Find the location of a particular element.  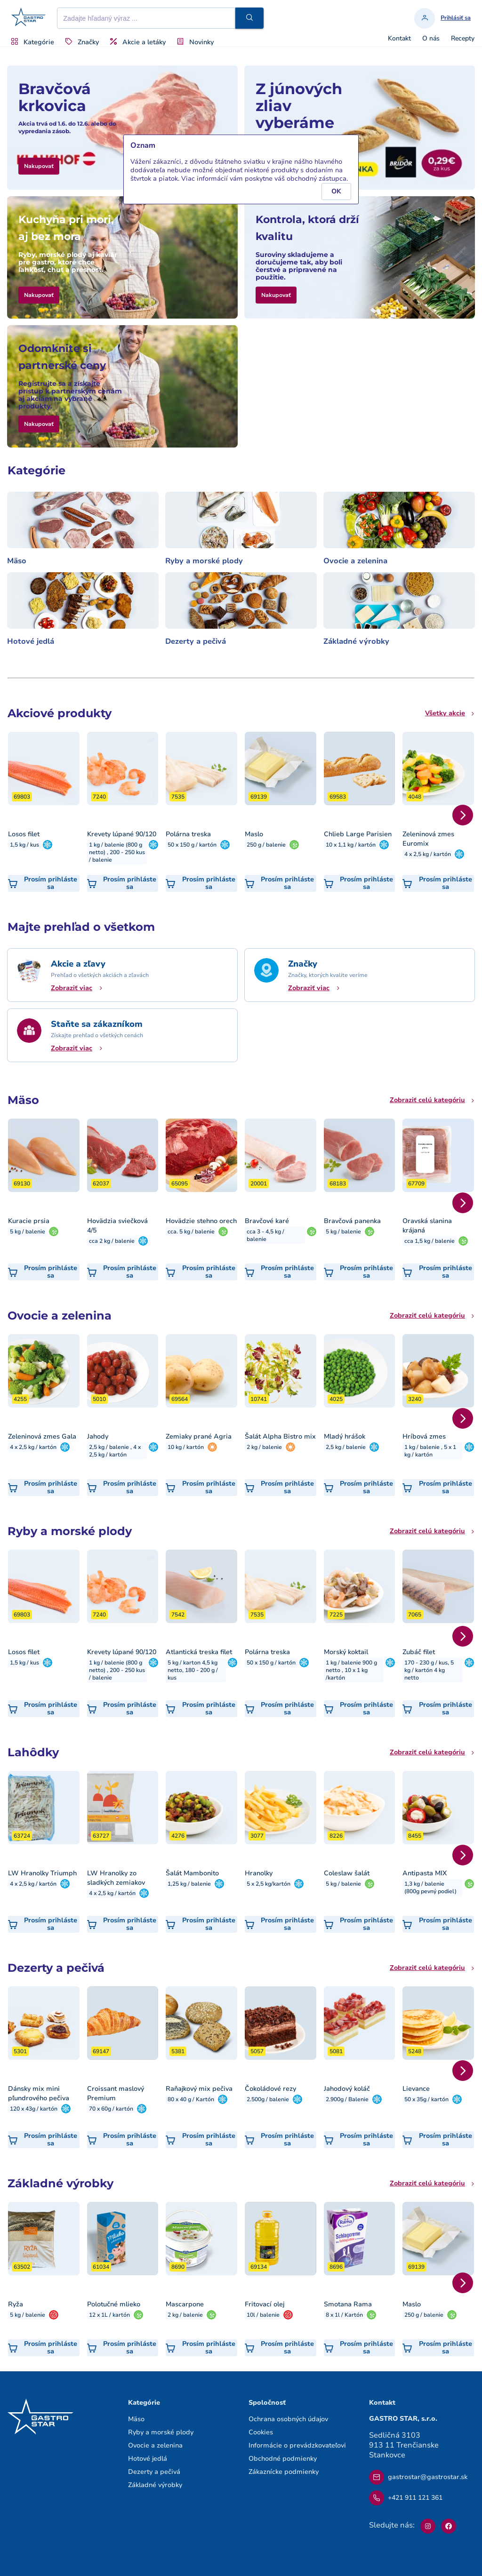

[button] is located at coordinates (249, 18).